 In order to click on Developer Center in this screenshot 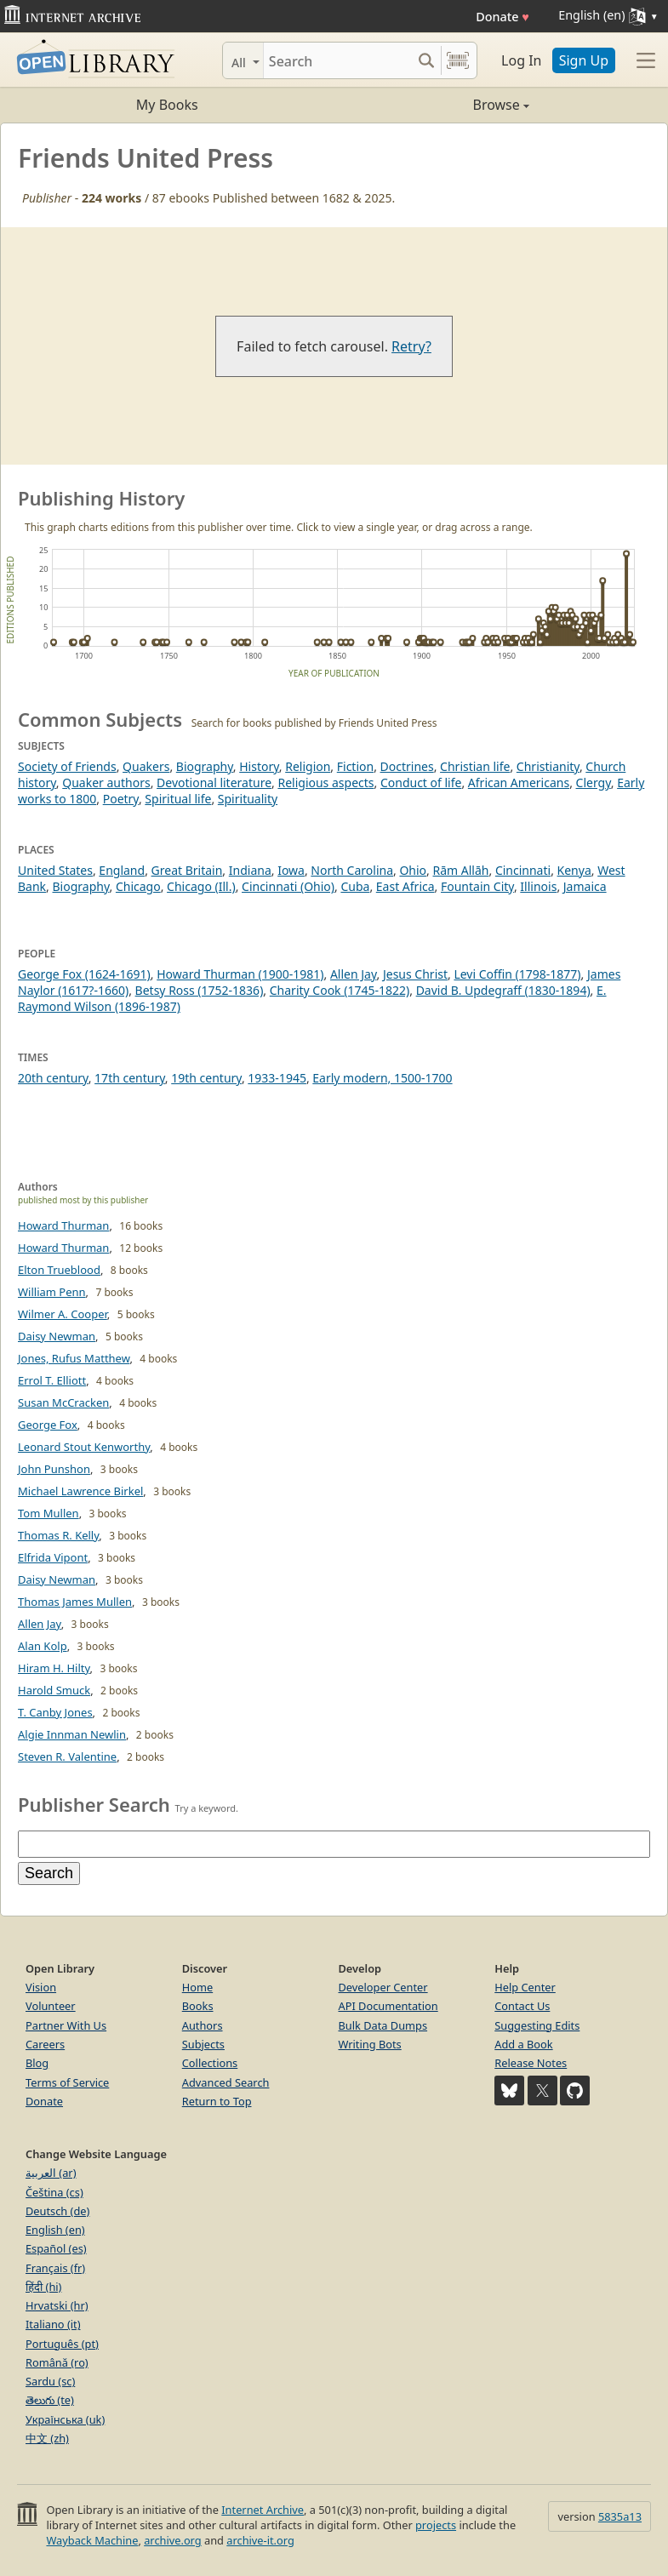, I will do `click(383, 1987)`.